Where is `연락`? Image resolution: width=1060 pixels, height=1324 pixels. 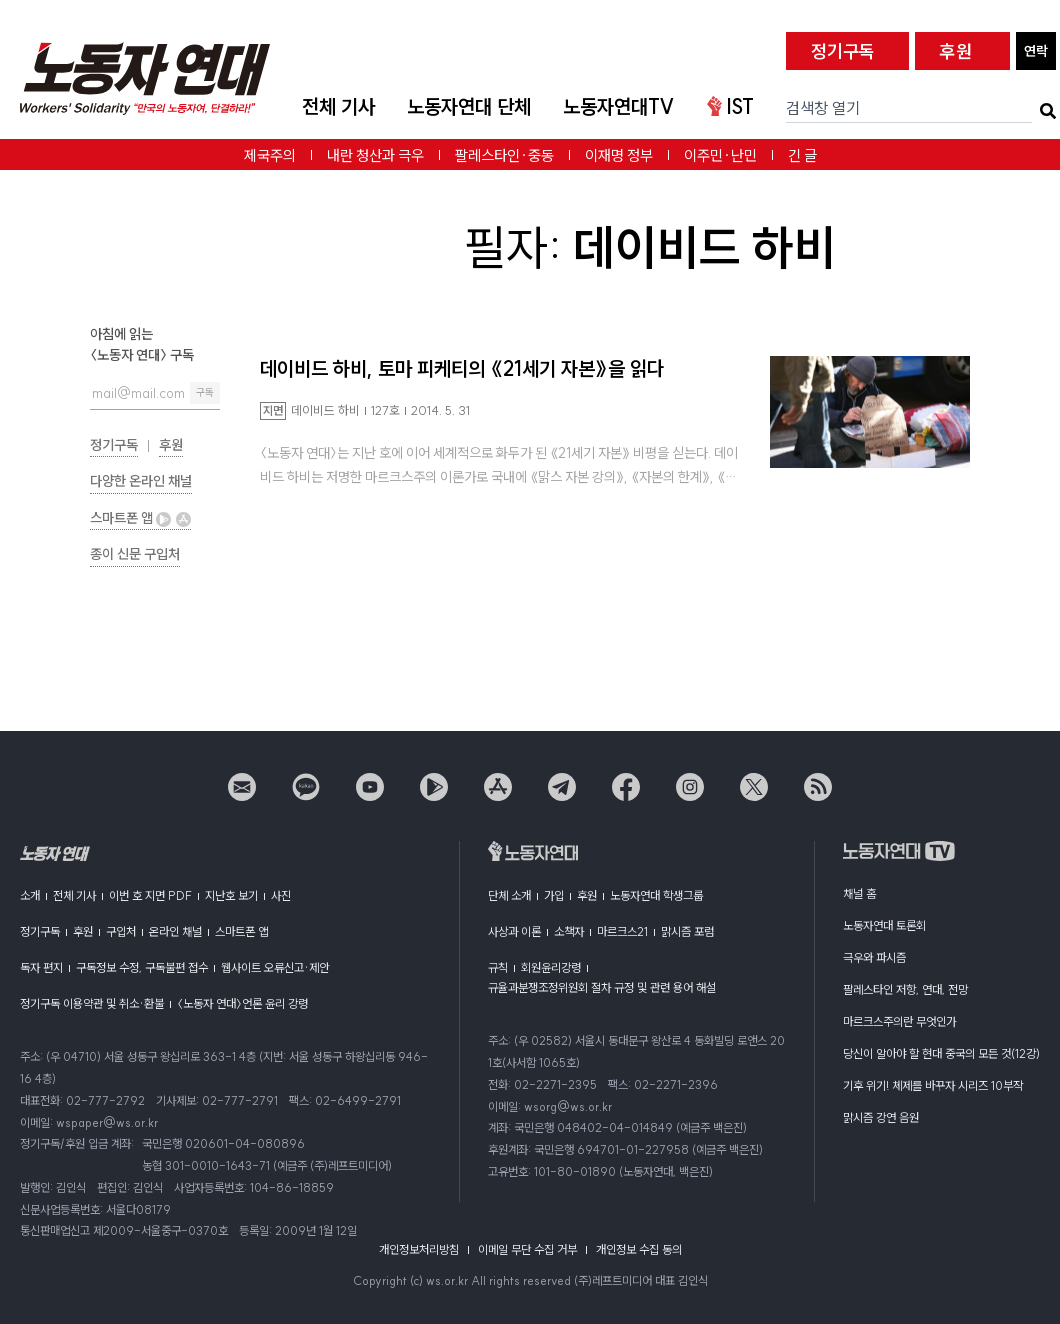
연락 is located at coordinates (1036, 51).